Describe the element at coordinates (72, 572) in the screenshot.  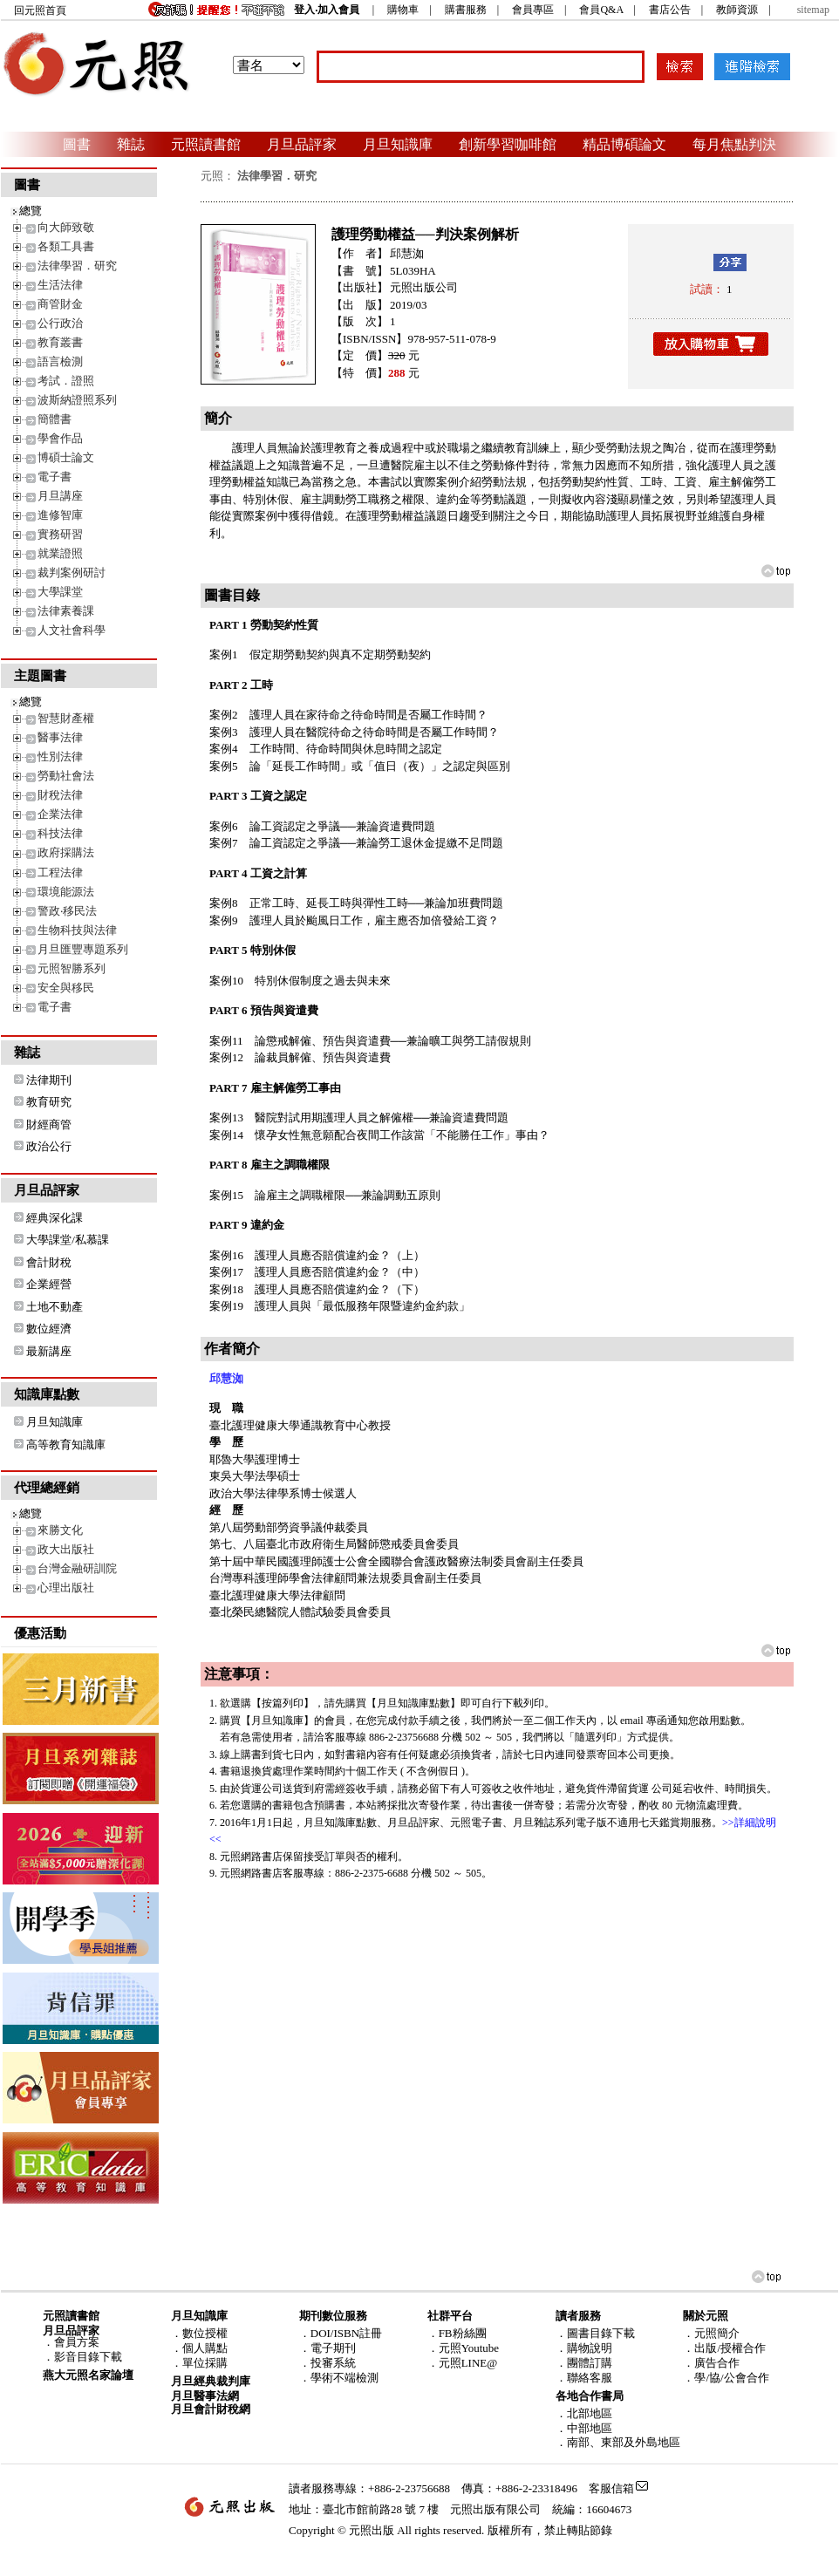
I see `裁判案例研討` at that location.